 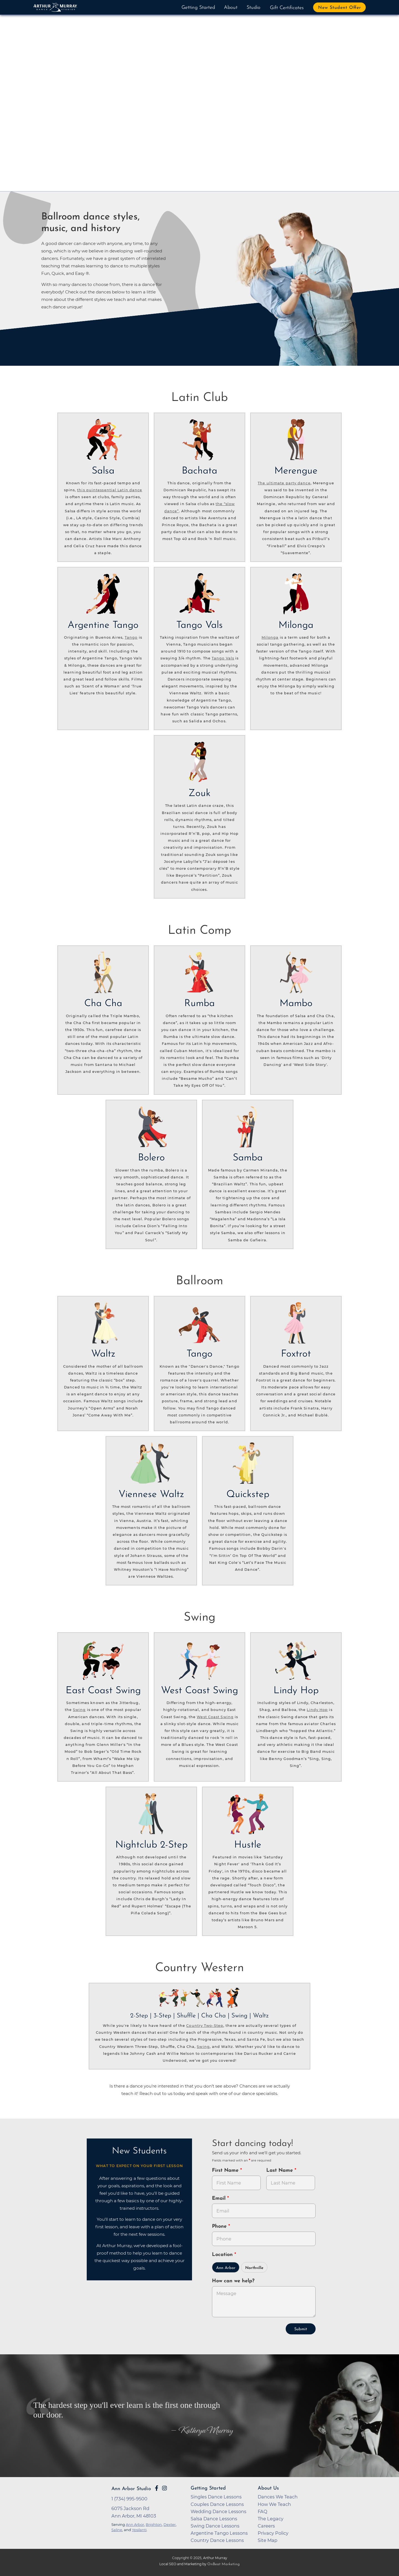 What do you see at coordinates (284, 483) in the screenshot?
I see `The ultimate party dance` at bounding box center [284, 483].